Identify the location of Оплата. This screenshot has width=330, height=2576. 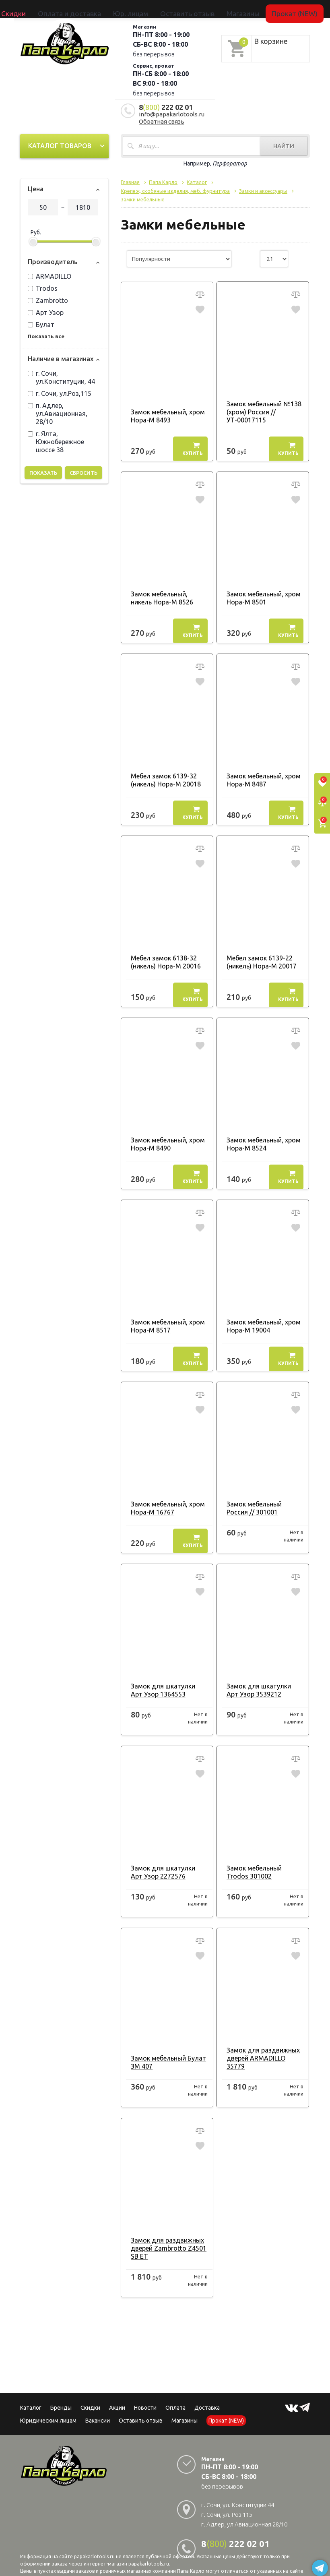
(175, 2397).